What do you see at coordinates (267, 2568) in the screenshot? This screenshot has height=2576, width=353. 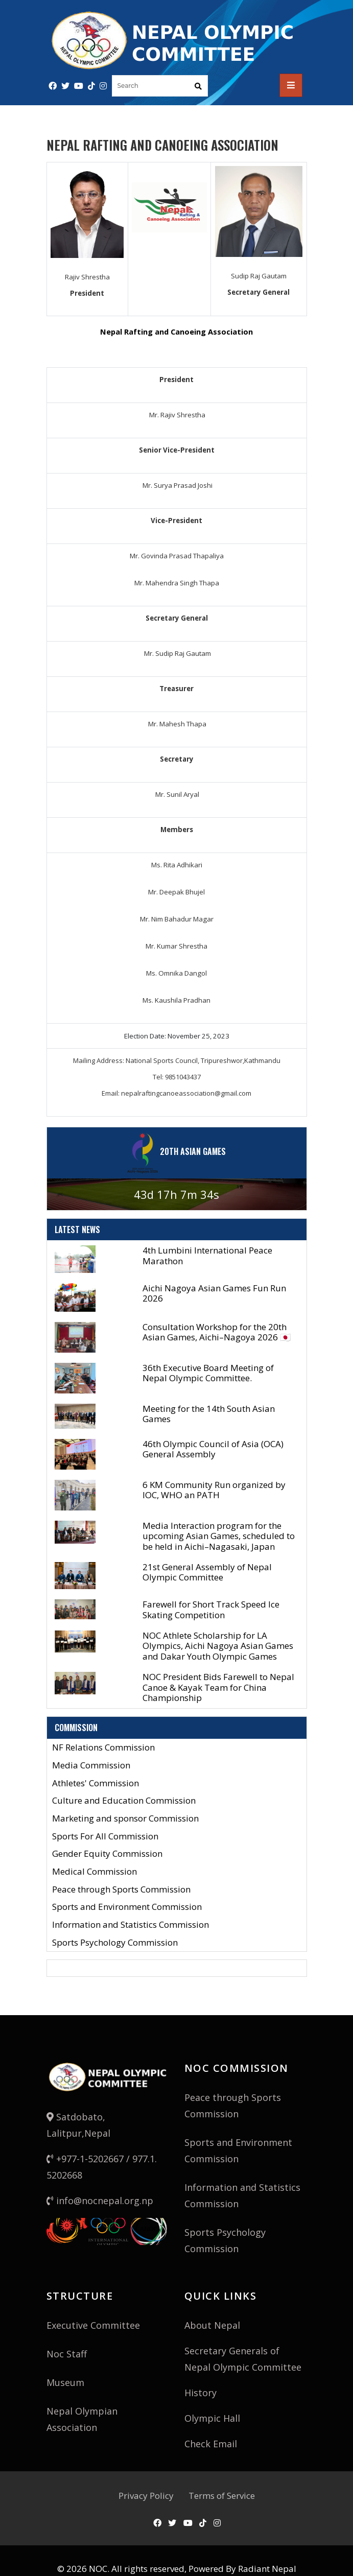 I see `Radiant Nepal` at bounding box center [267, 2568].